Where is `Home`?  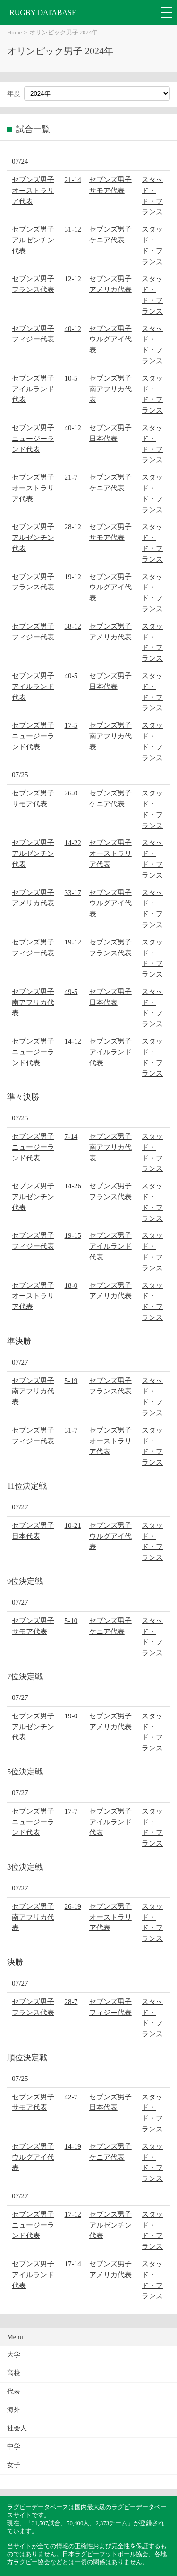
Home is located at coordinates (14, 32).